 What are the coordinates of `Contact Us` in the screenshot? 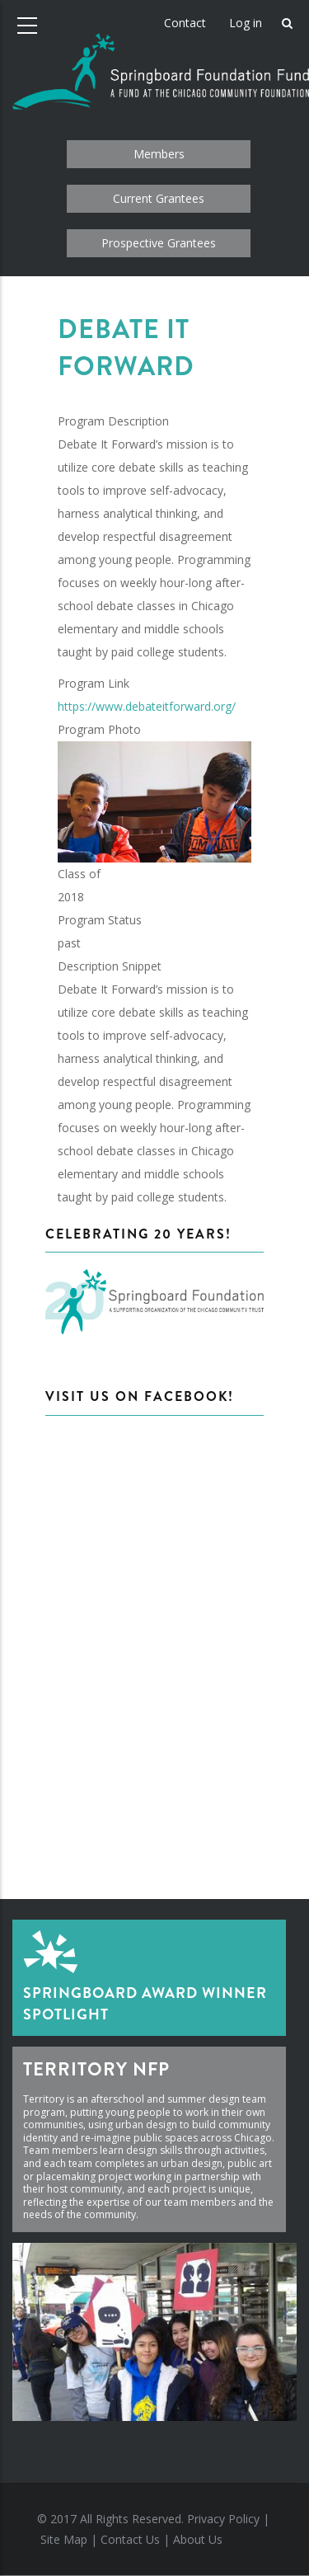 It's located at (130, 2539).